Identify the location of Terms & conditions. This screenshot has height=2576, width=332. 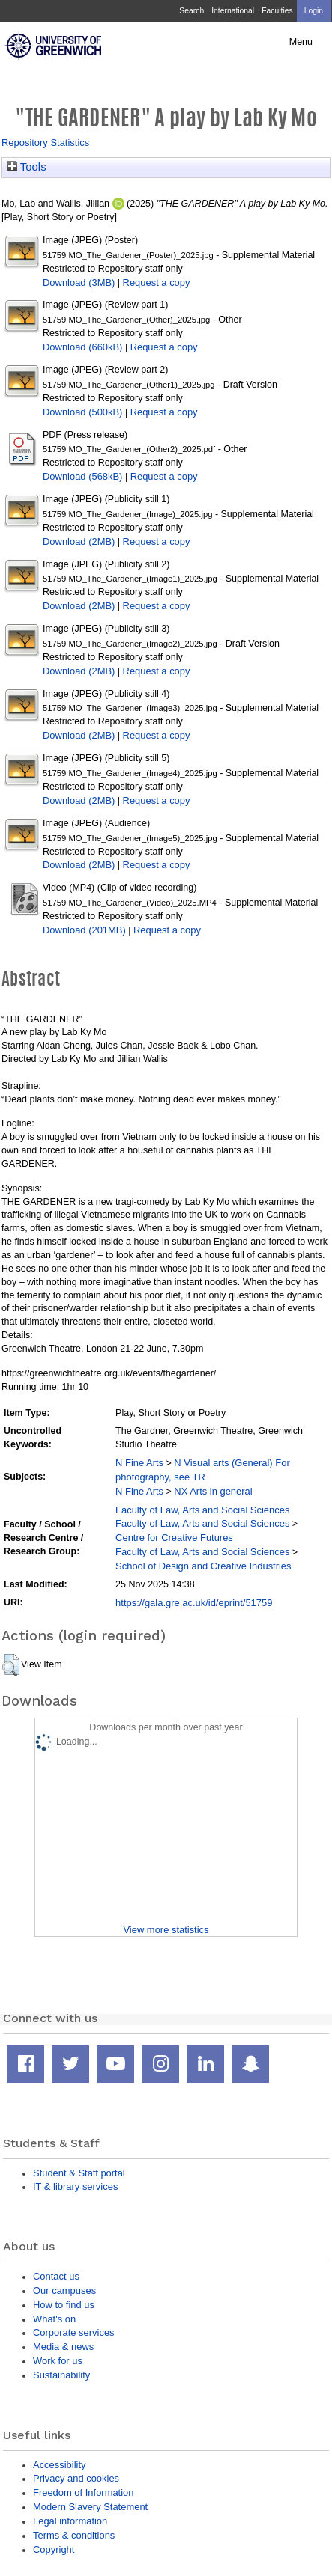
(74, 2535).